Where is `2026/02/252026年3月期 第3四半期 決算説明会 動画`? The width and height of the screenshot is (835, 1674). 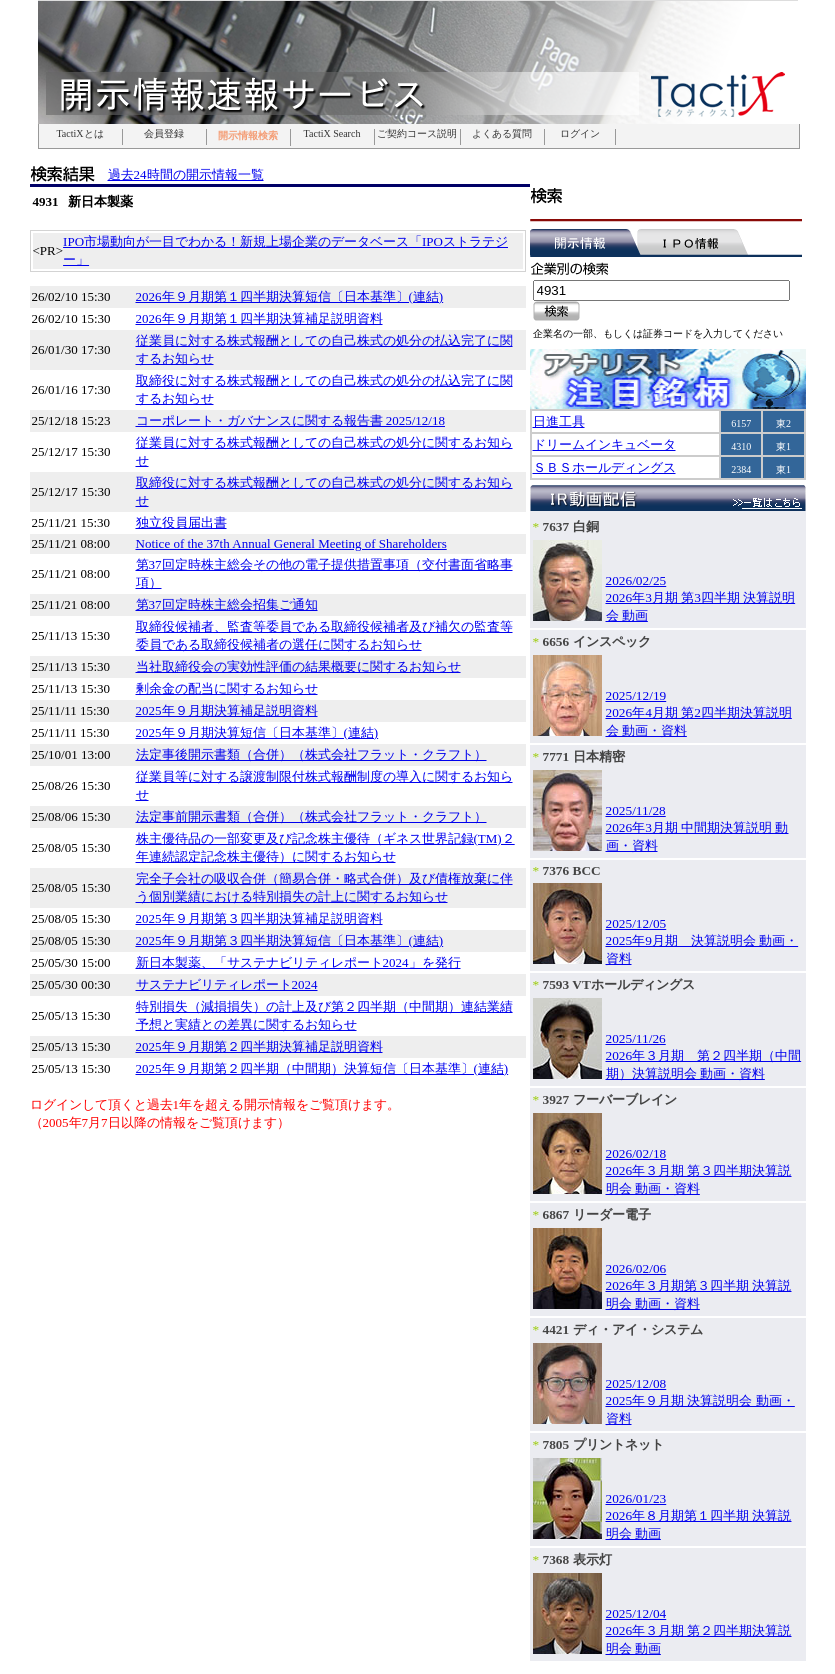
2026/02/252026年3月期 第3四半期 決算説明会 動画 is located at coordinates (701, 598).